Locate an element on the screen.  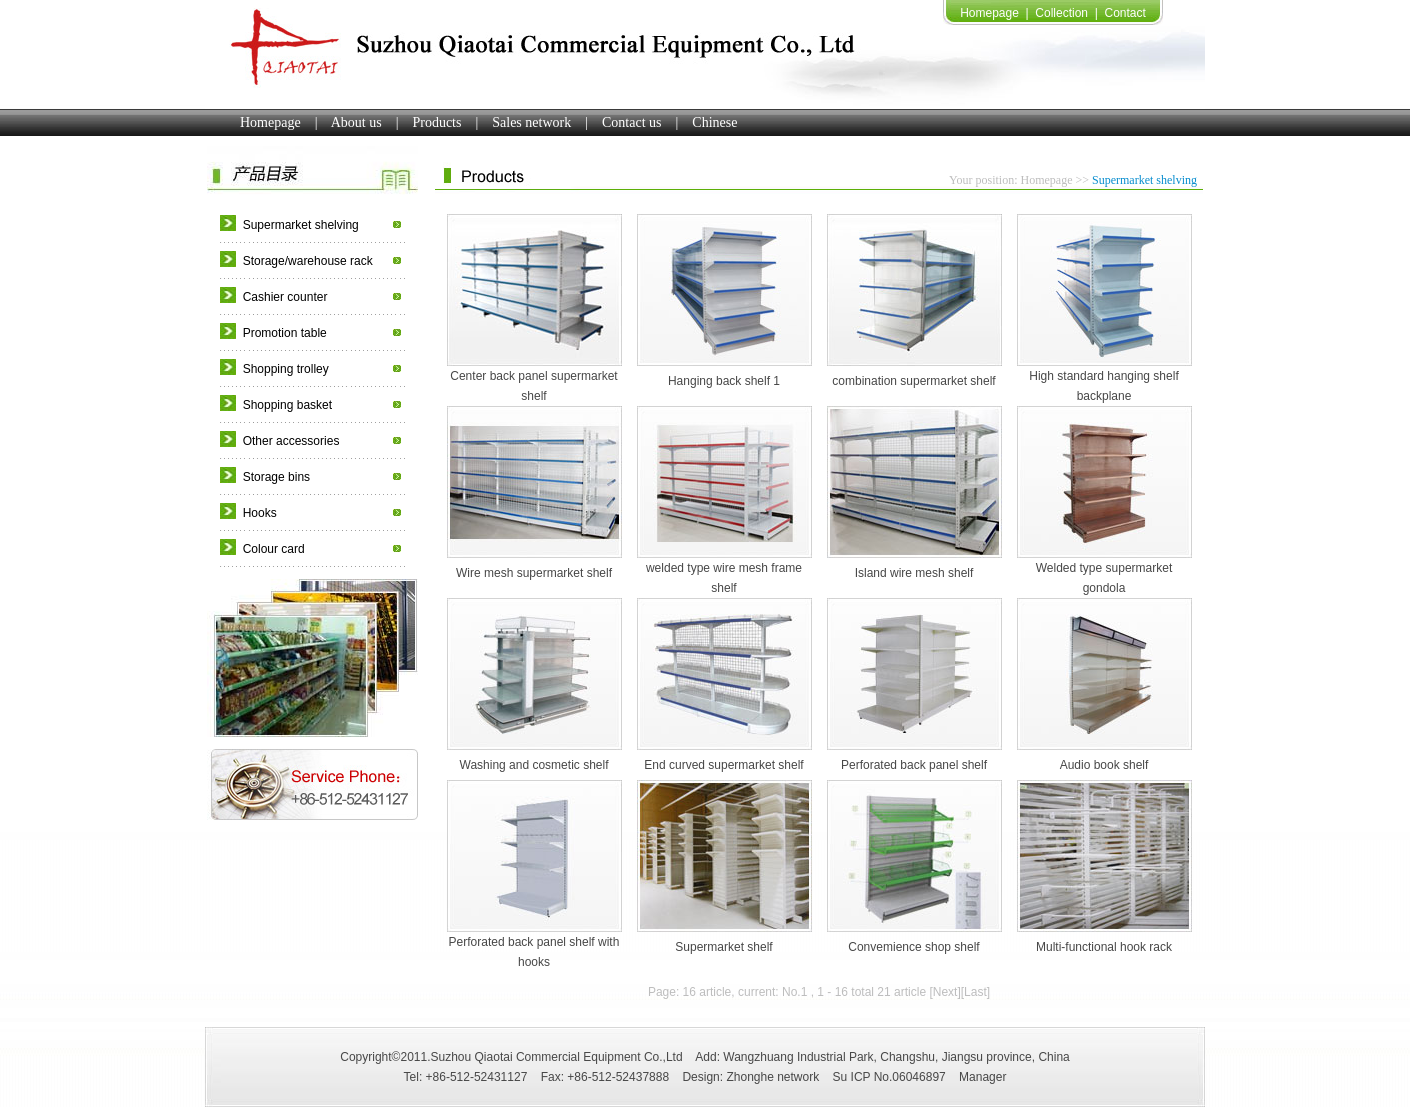
Supermarket shelving is located at coordinates (301, 225).